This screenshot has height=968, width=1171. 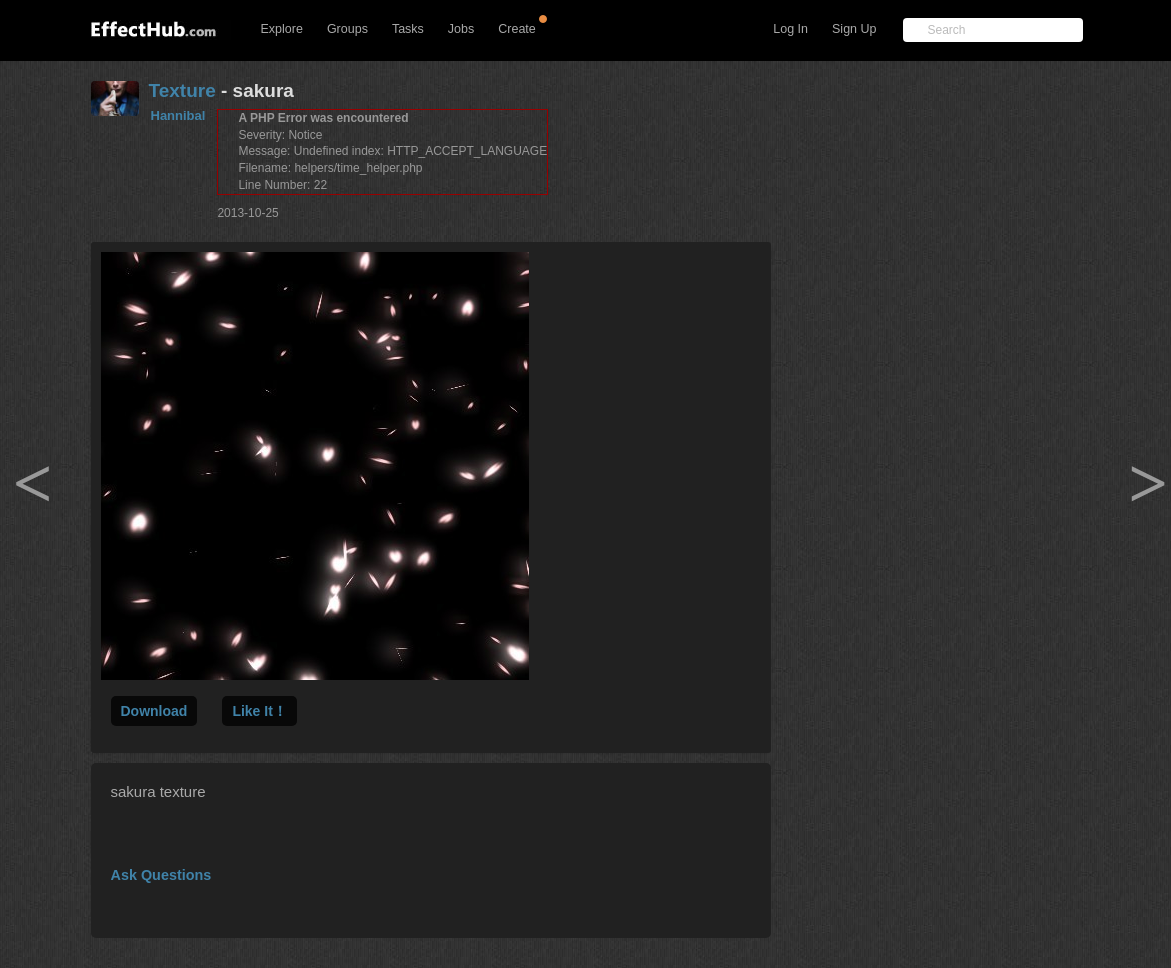 I want to click on Tasks, so click(x=408, y=29).